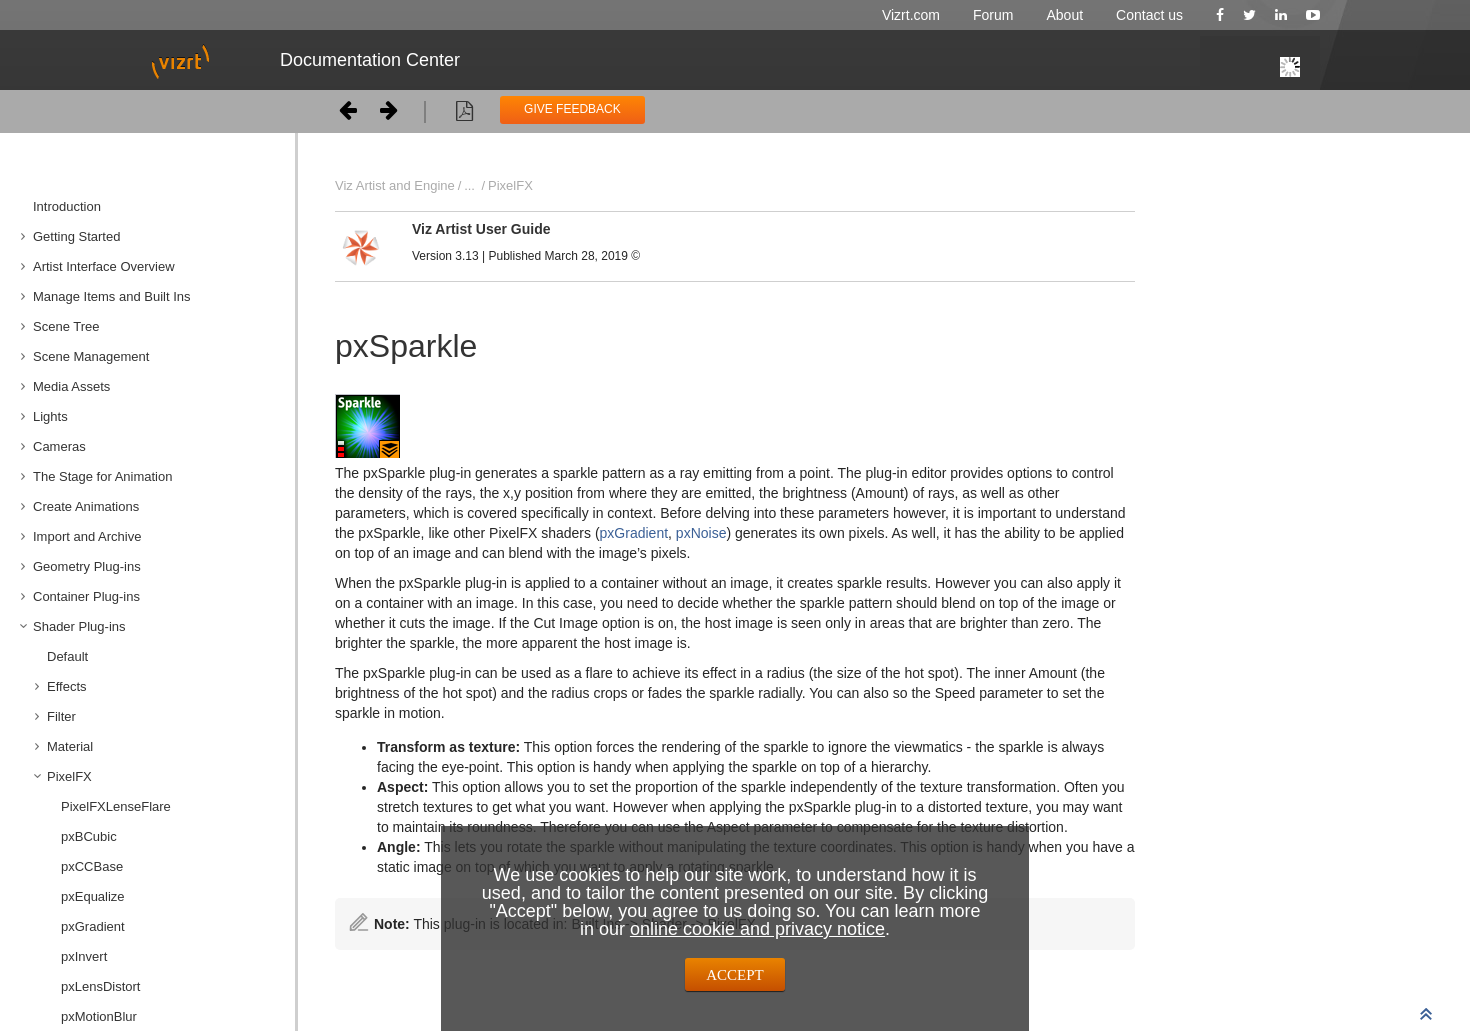  I want to click on Viz Artist and Engine, so click(395, 185).